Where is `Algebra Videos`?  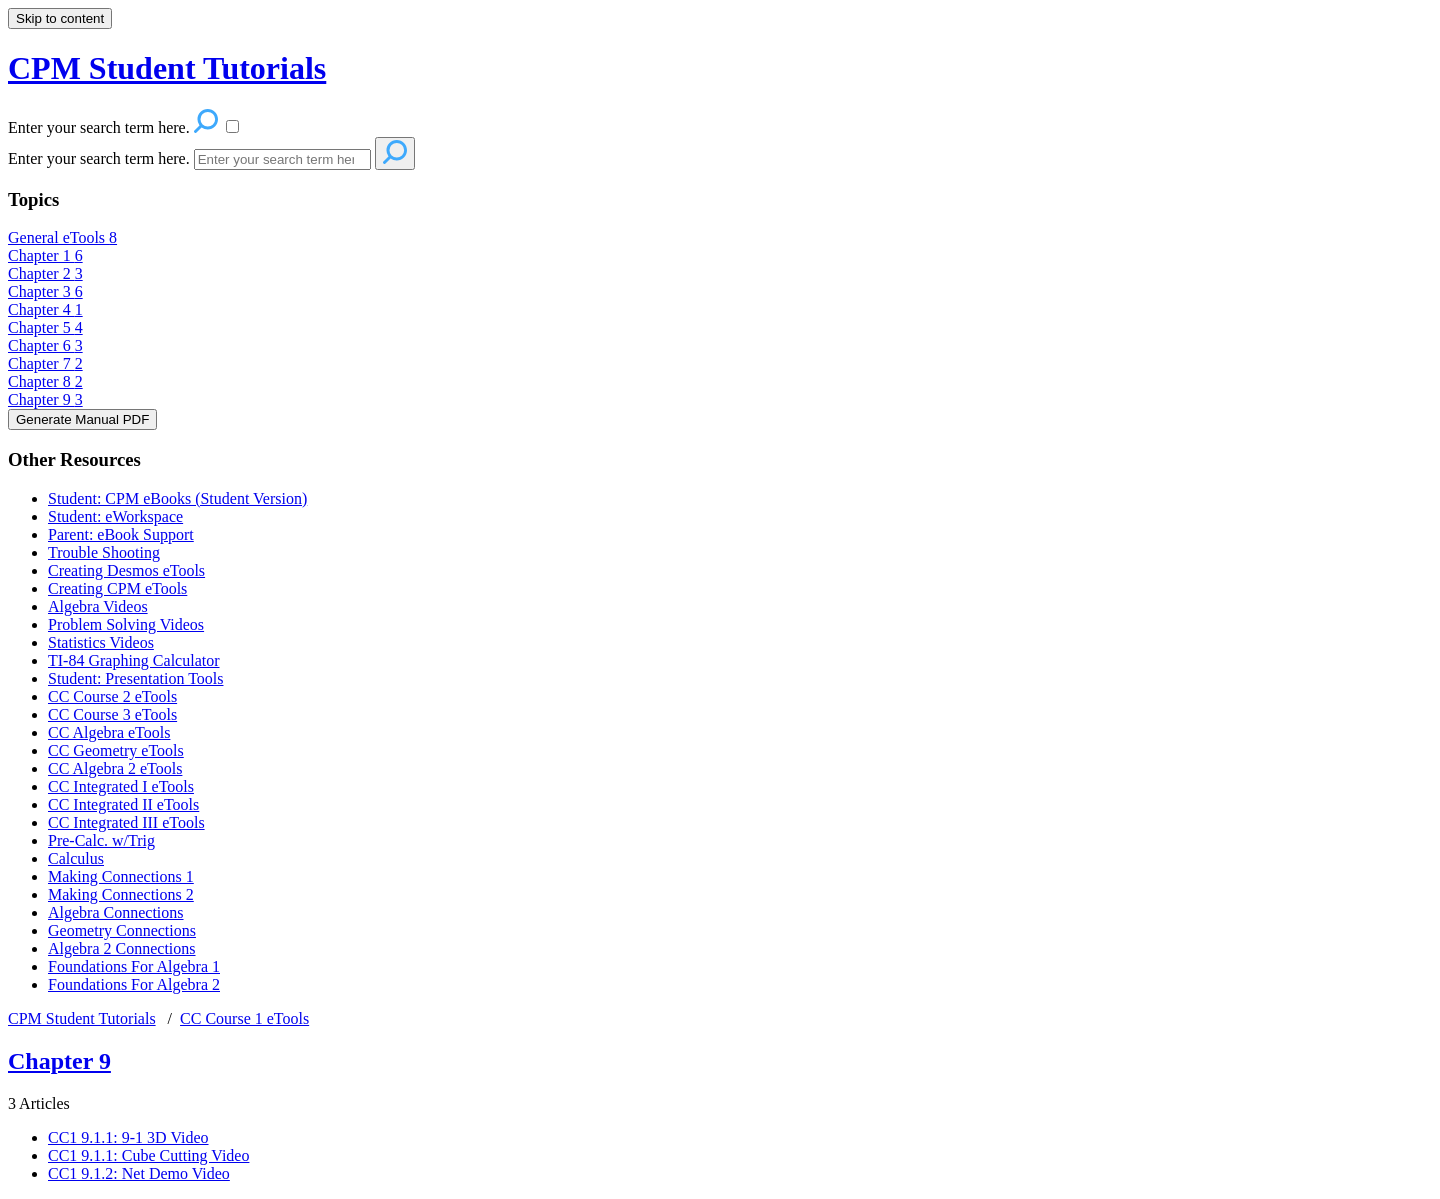 Algebra Videos is located at coordinates (98, 606).